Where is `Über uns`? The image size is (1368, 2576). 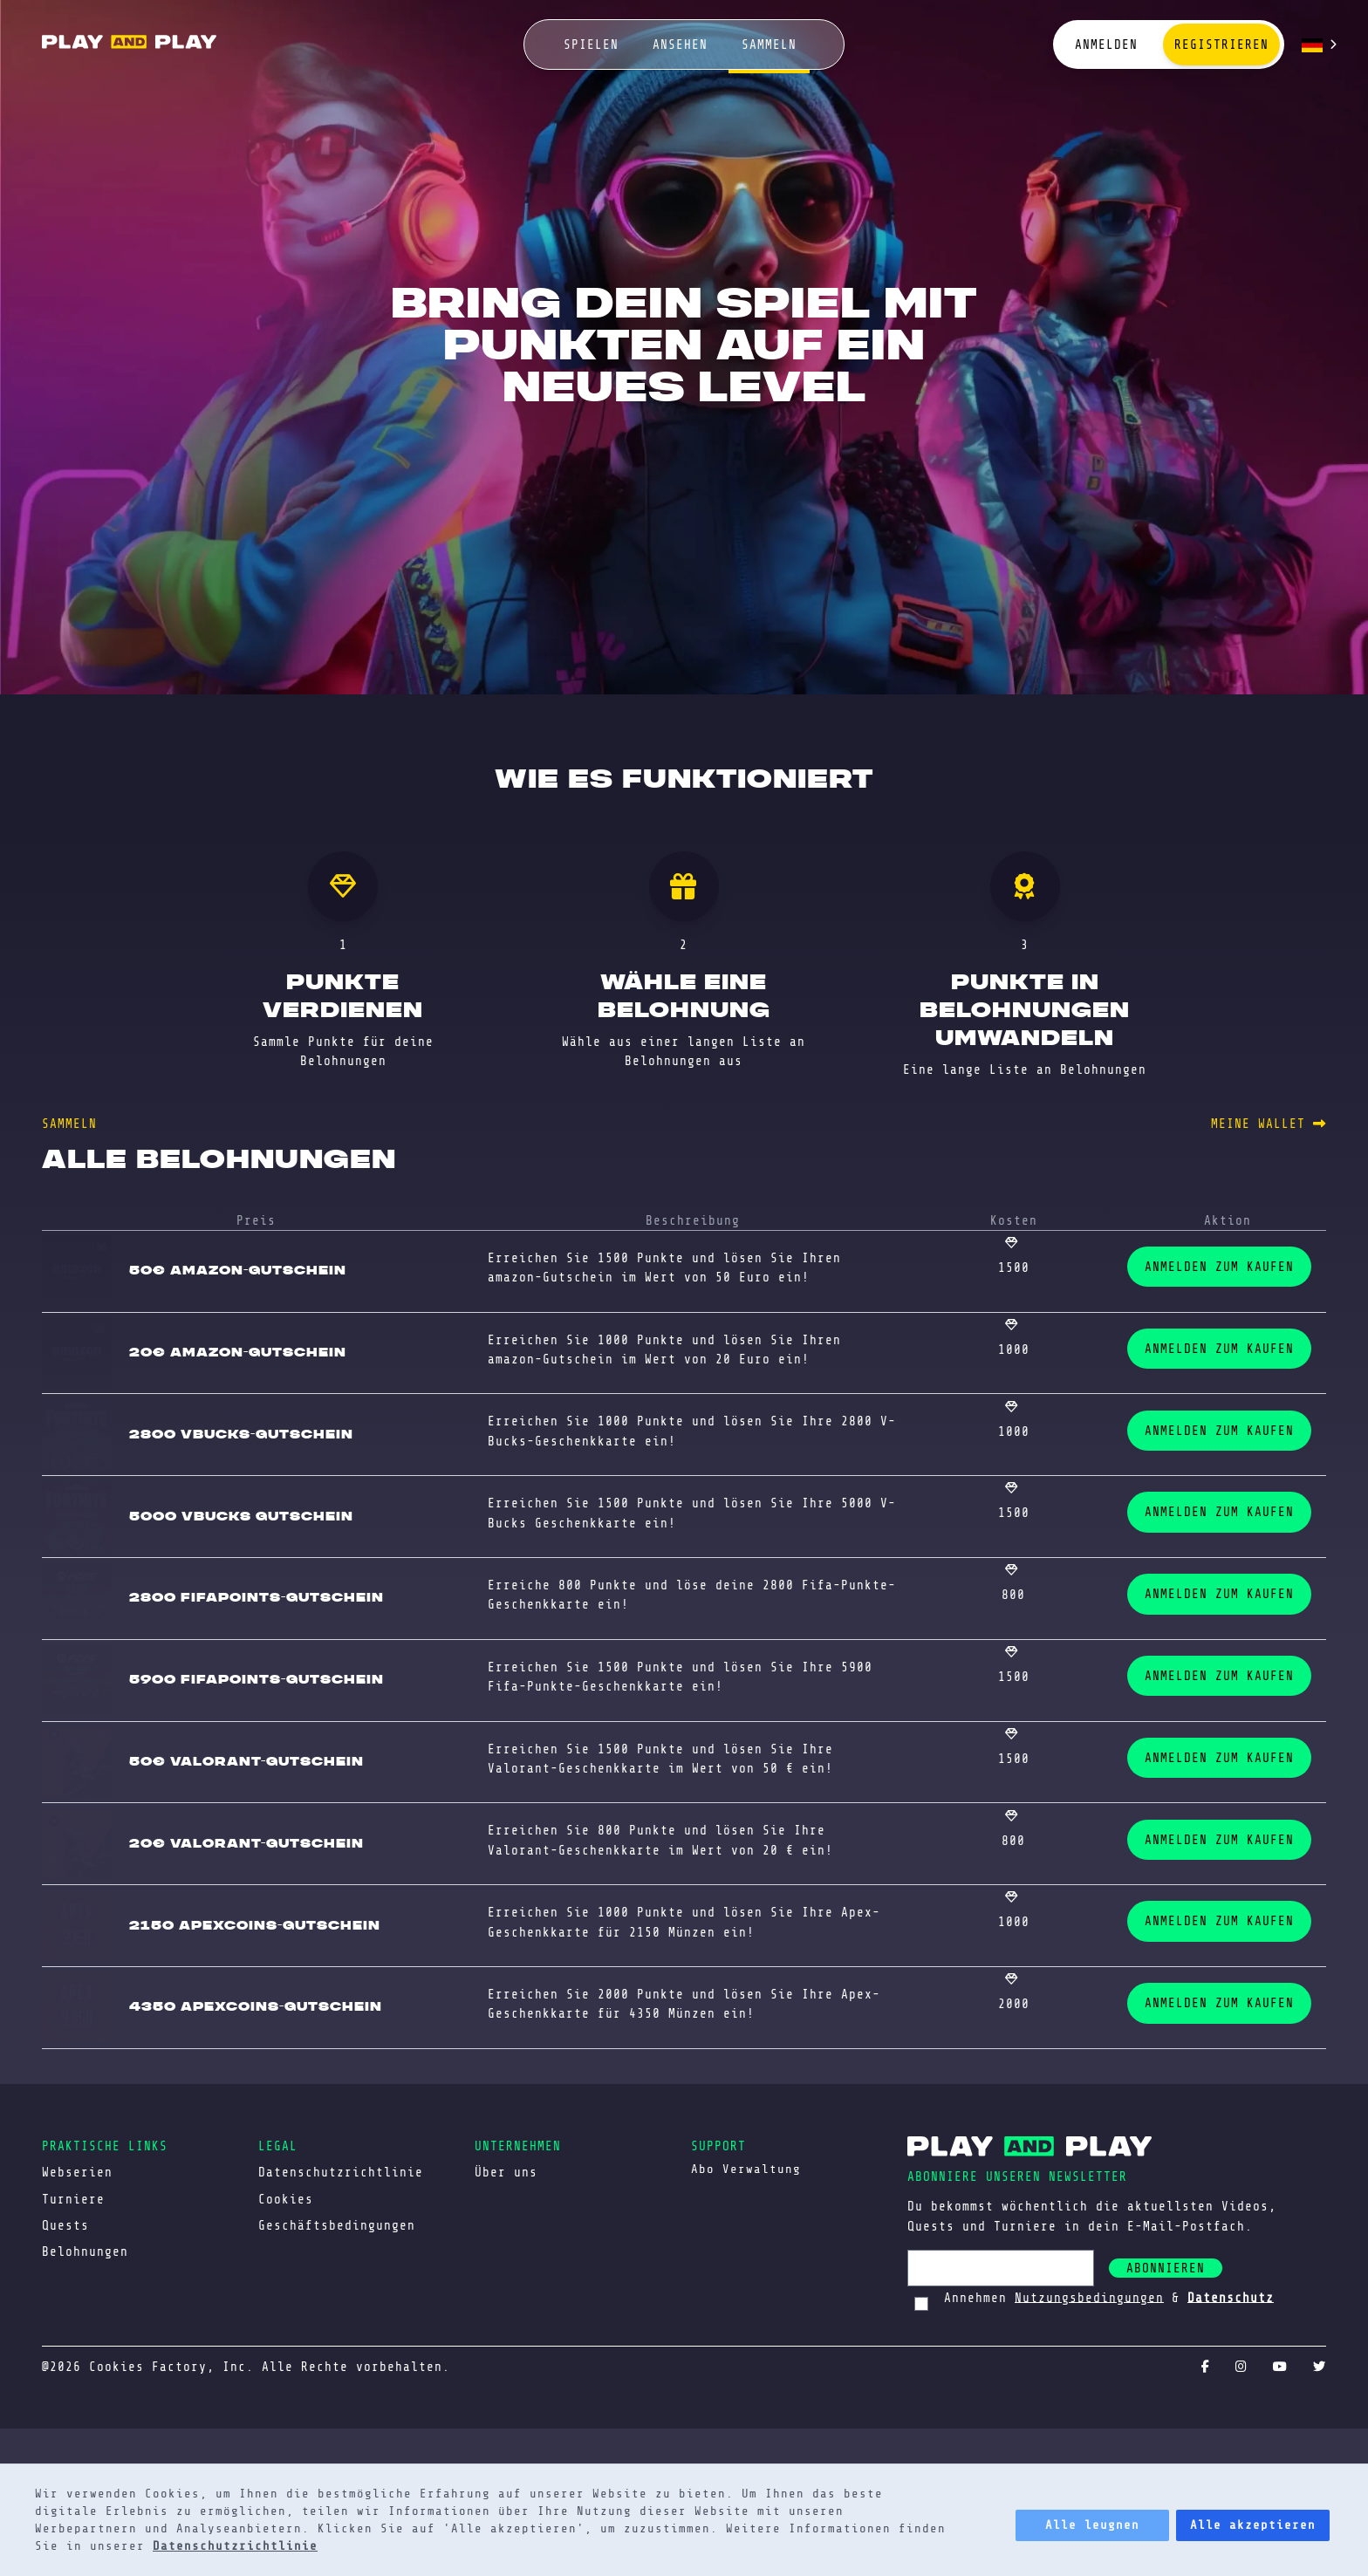 Über uns is located at coordinates (506, 2172).